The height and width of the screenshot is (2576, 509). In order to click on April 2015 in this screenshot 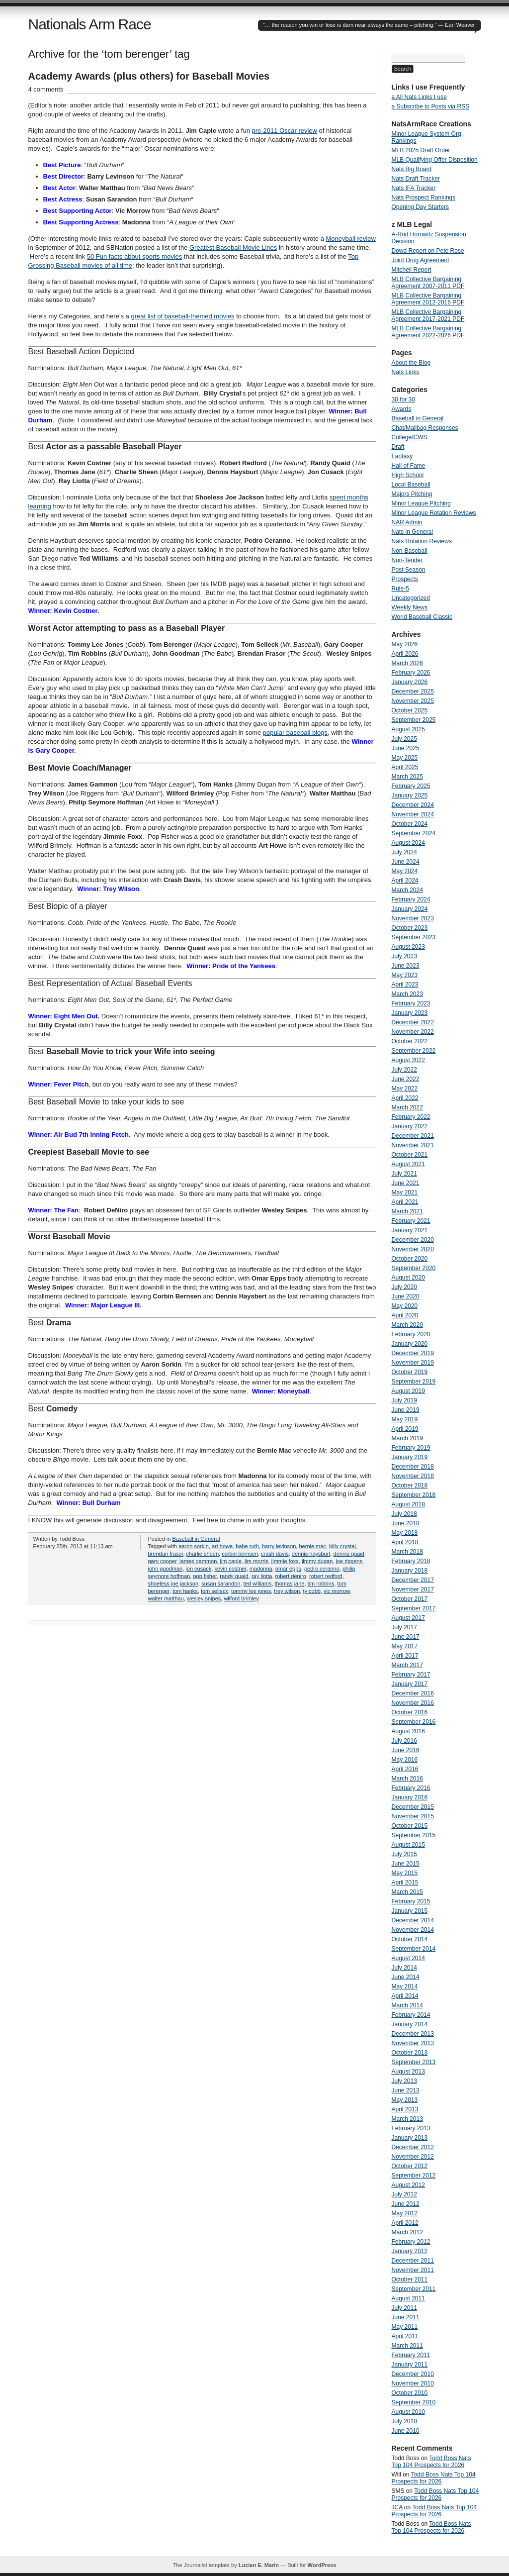, I will do `click(405, 1882)`.